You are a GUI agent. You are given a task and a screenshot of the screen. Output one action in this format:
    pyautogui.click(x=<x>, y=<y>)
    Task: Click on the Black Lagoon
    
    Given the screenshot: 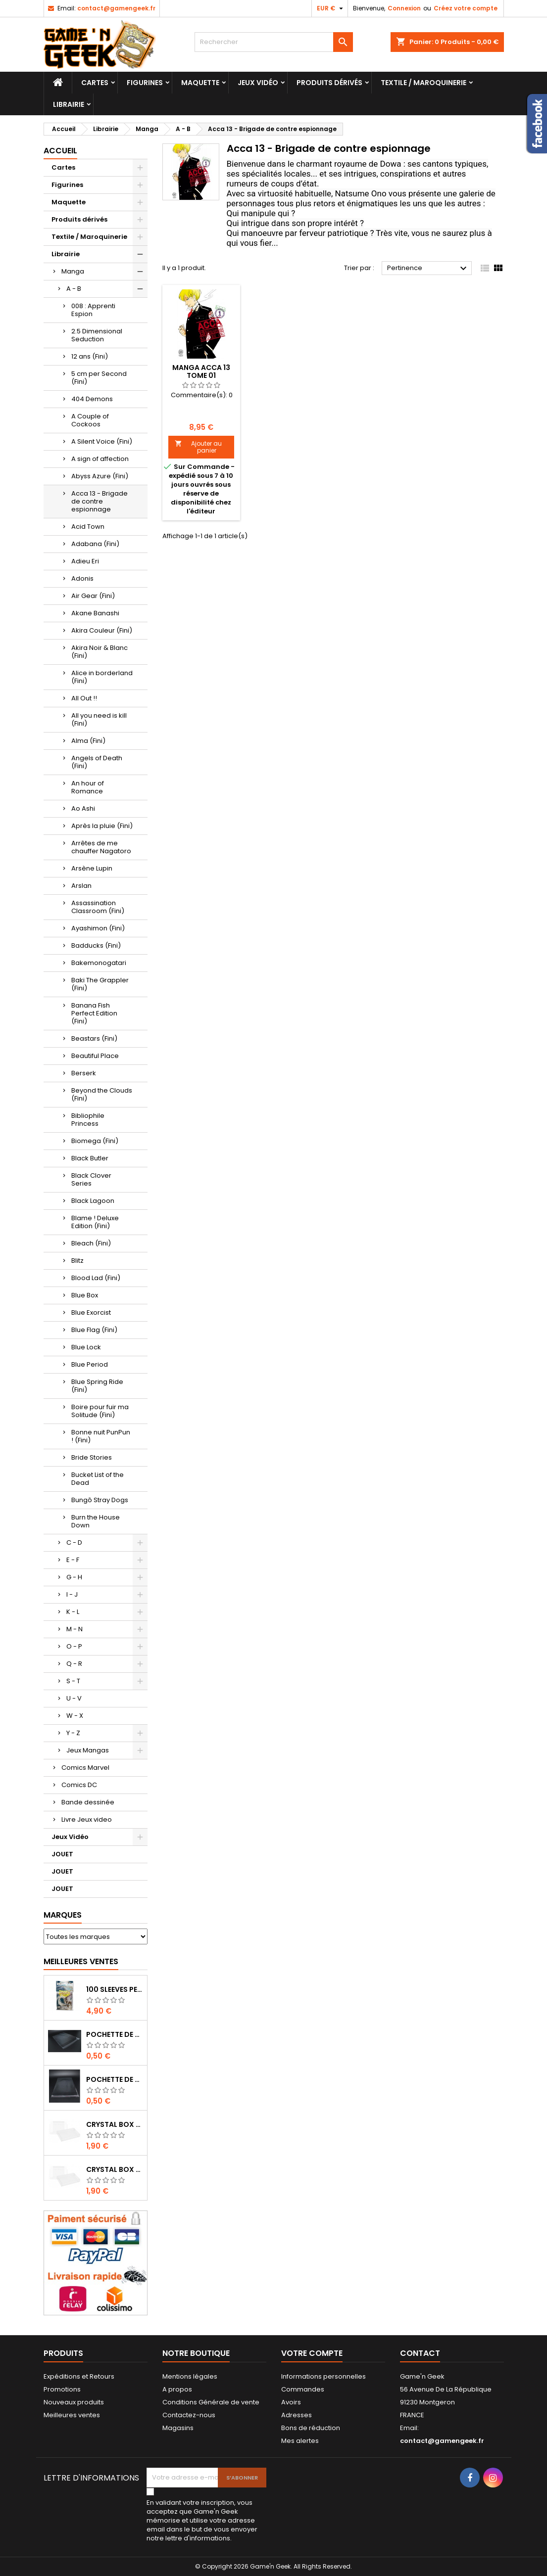 What is the action you would take?
    pyautogui.click(x=92, y=1200)
    